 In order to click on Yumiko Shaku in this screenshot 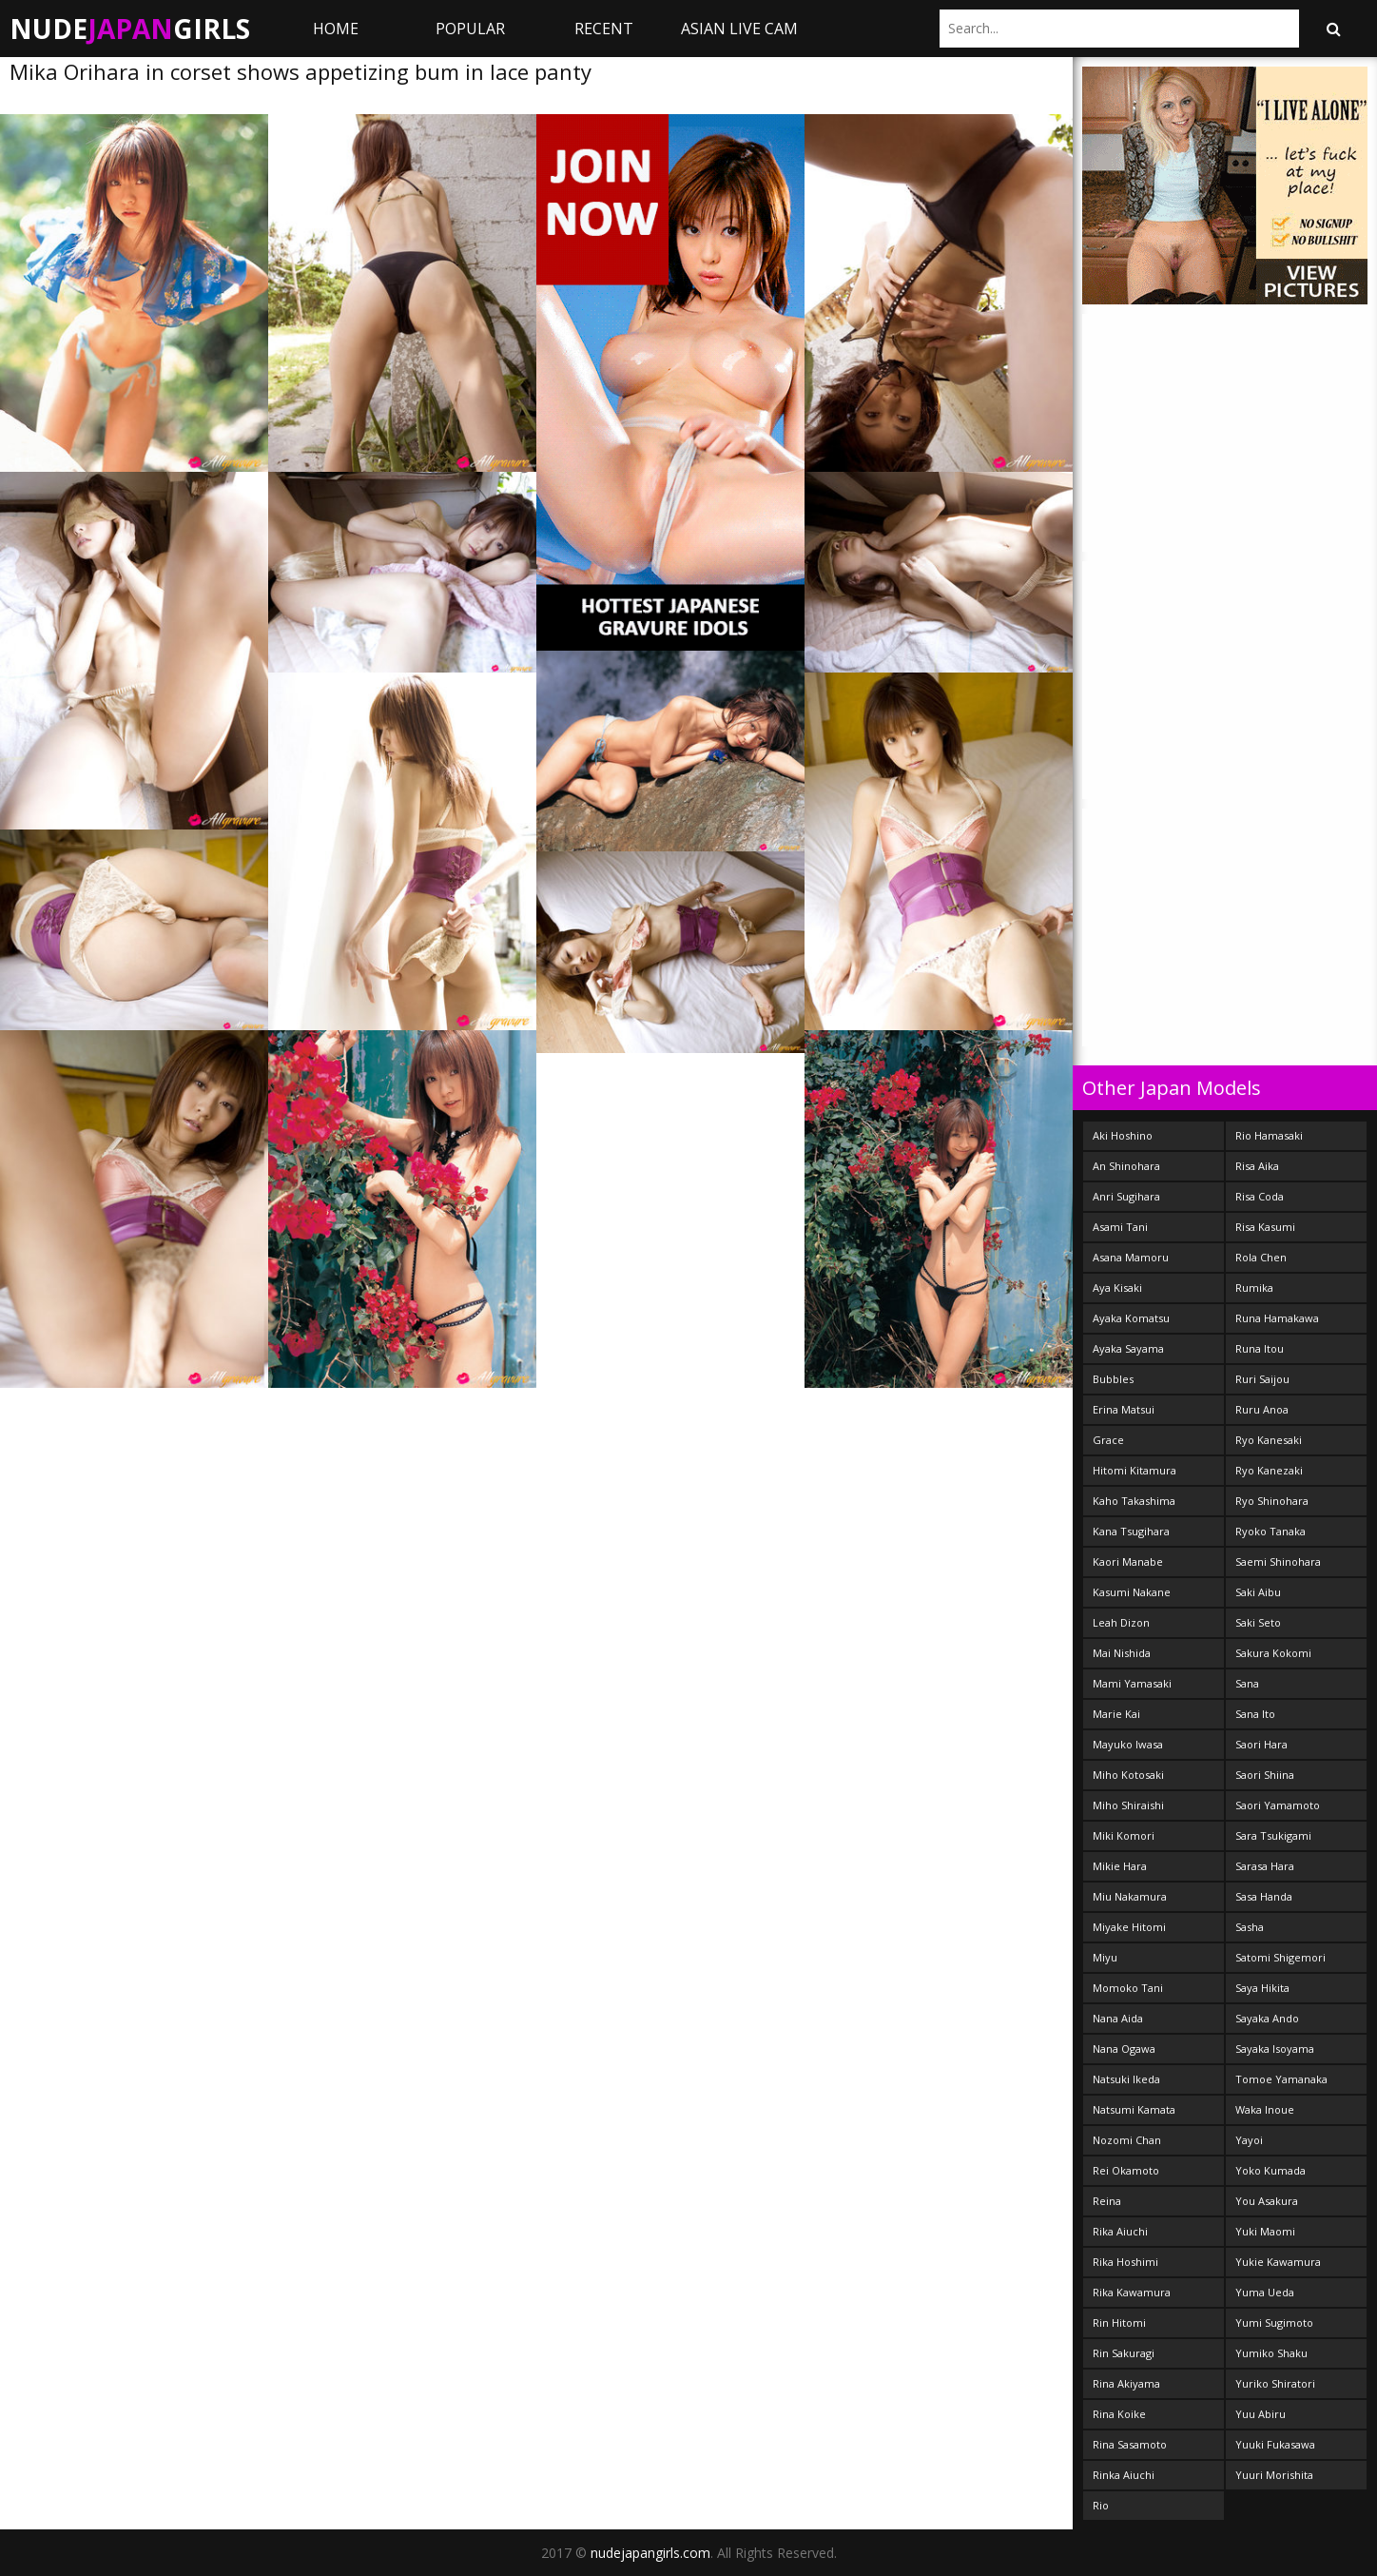, I will do `click(1271, 2353)`.